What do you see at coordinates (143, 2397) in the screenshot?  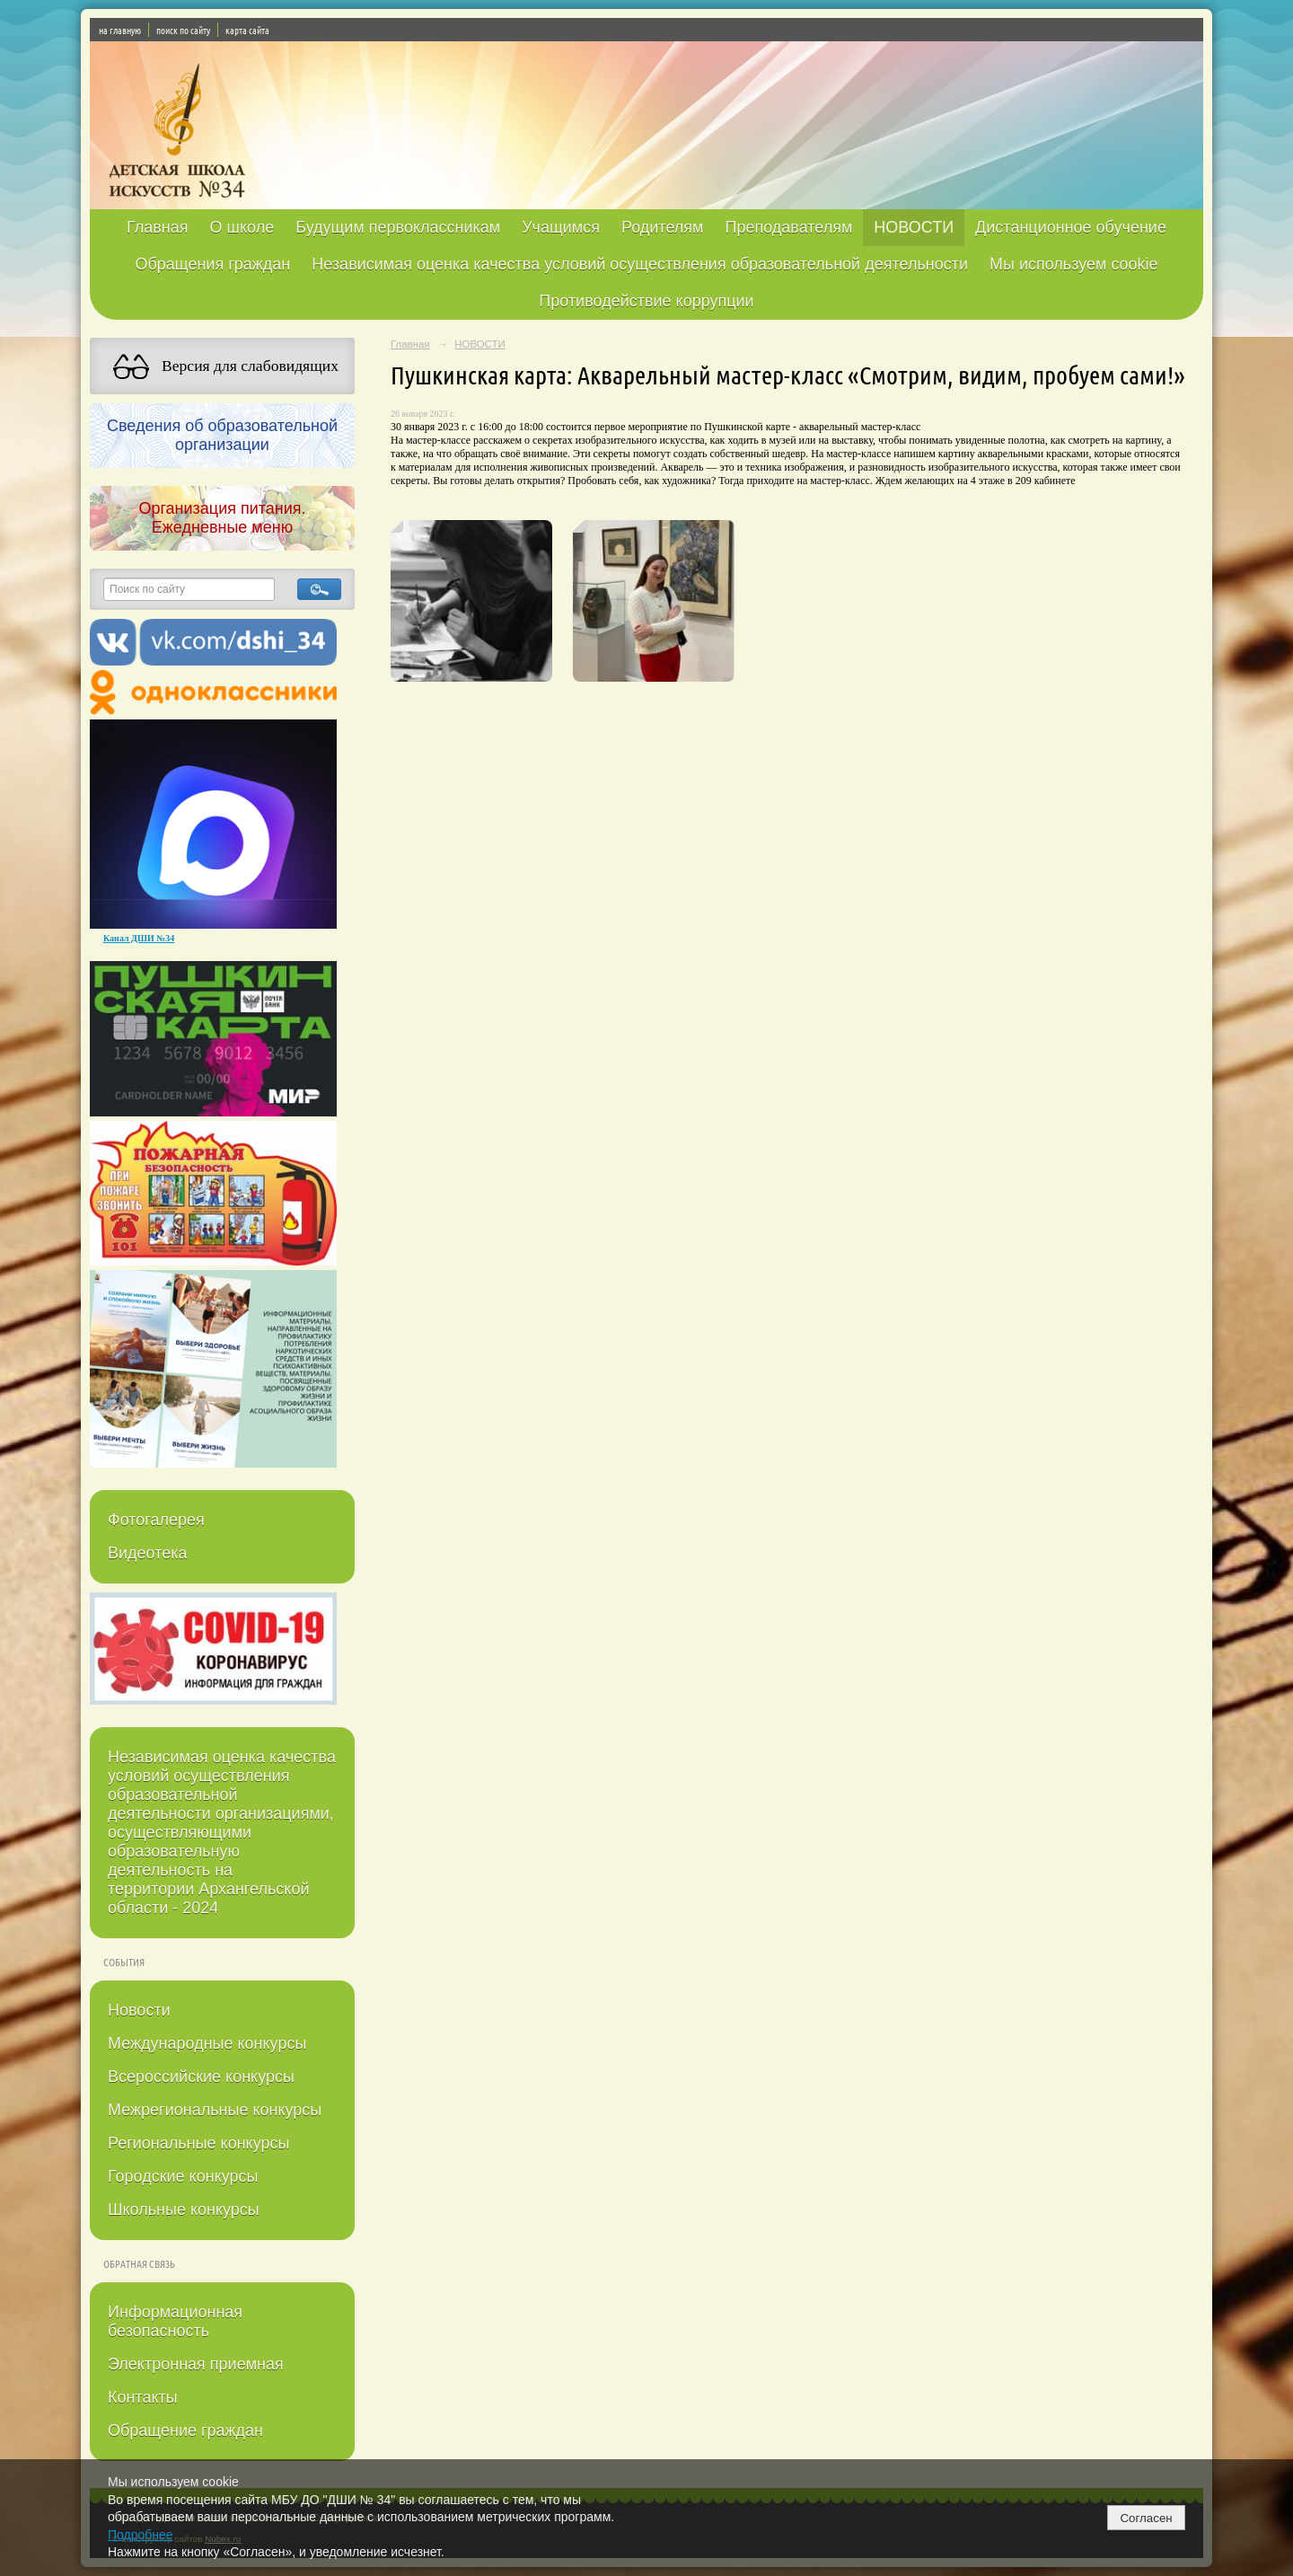 I see `Контакты` at bounding box center [143, 2397].